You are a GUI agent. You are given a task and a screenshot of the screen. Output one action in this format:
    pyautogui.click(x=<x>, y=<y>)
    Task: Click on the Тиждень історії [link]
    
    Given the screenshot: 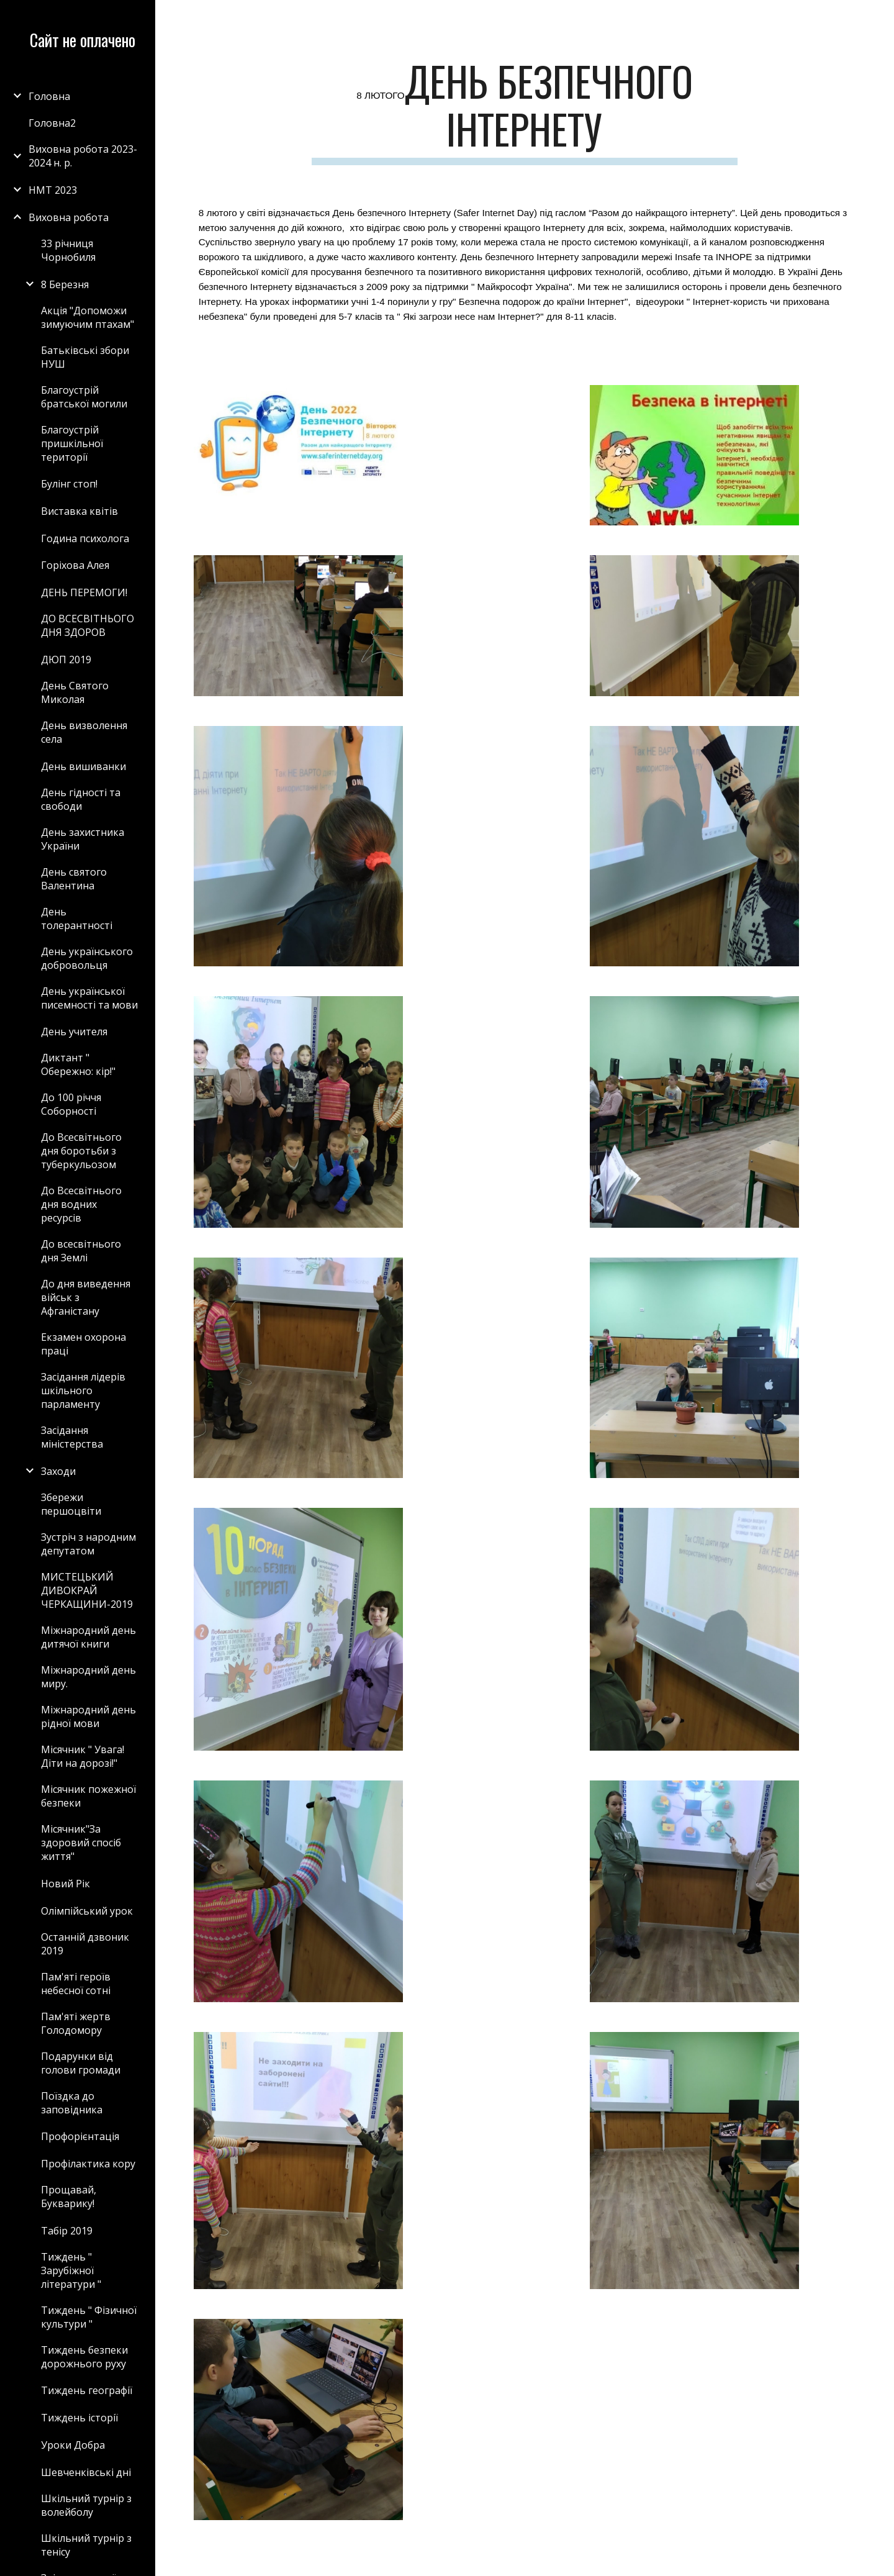 What is the action you would take?
    pyautogui.click(x=79, y=2417)
    